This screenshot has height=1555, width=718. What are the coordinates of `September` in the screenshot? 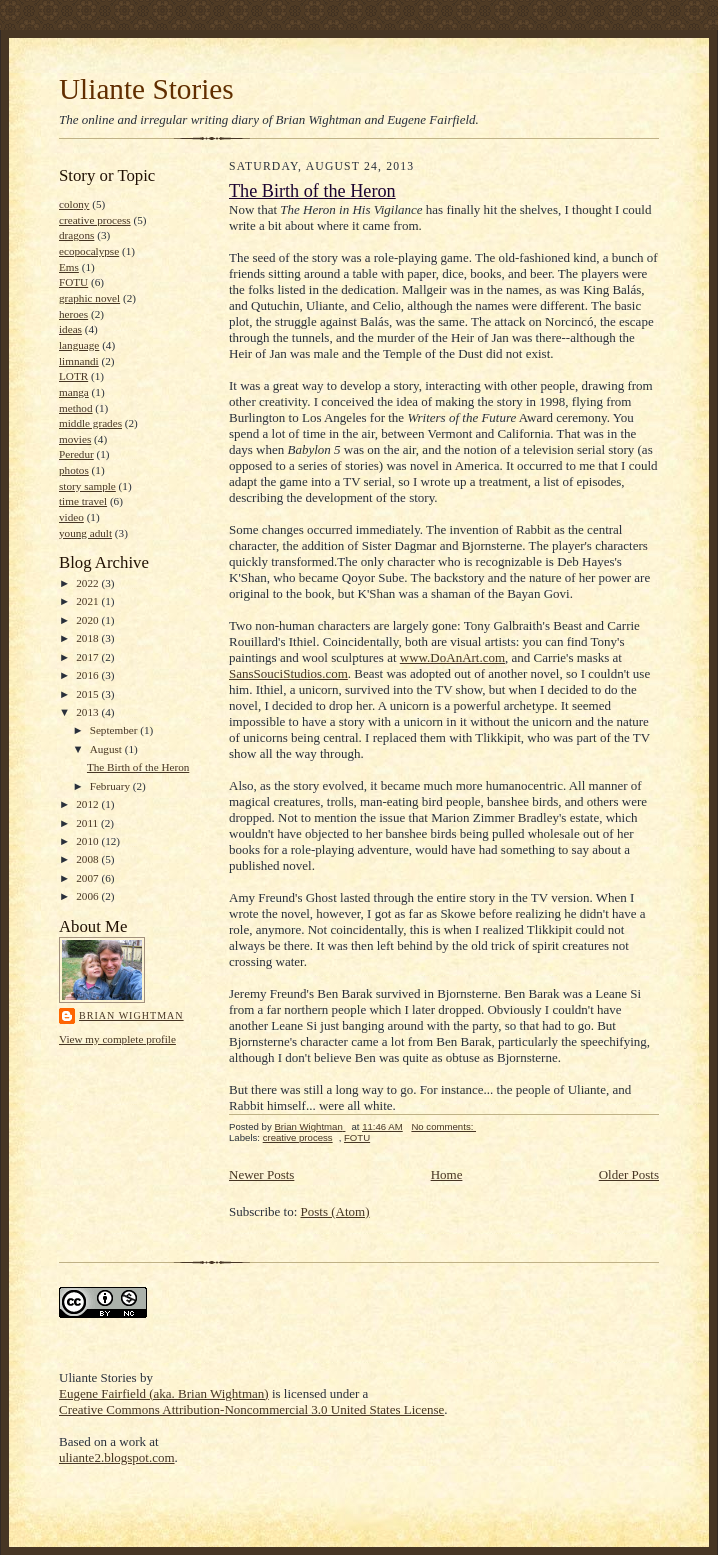 It's located at (115, 730).